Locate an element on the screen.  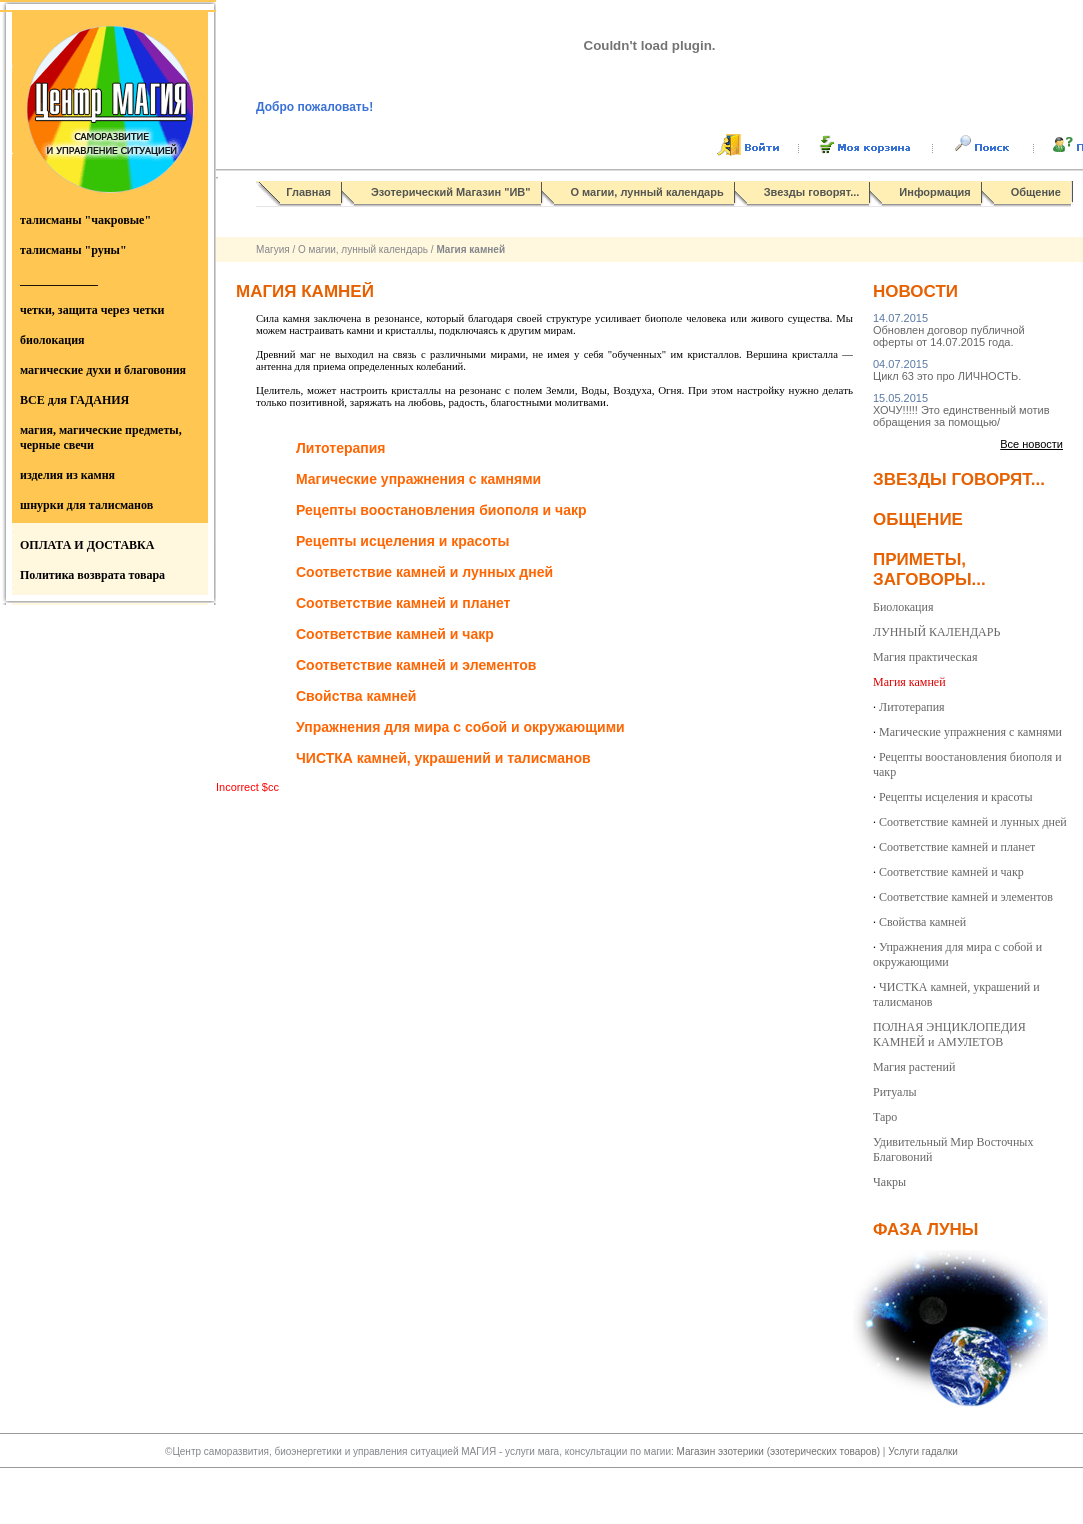
О магии, лунный календарь is located at coordinates (647, 192).